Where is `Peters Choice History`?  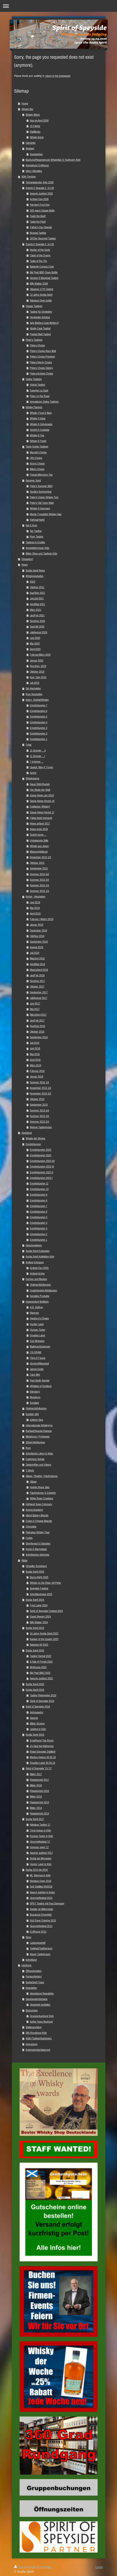
Peters Choice History is located at coordinates (41, 368).